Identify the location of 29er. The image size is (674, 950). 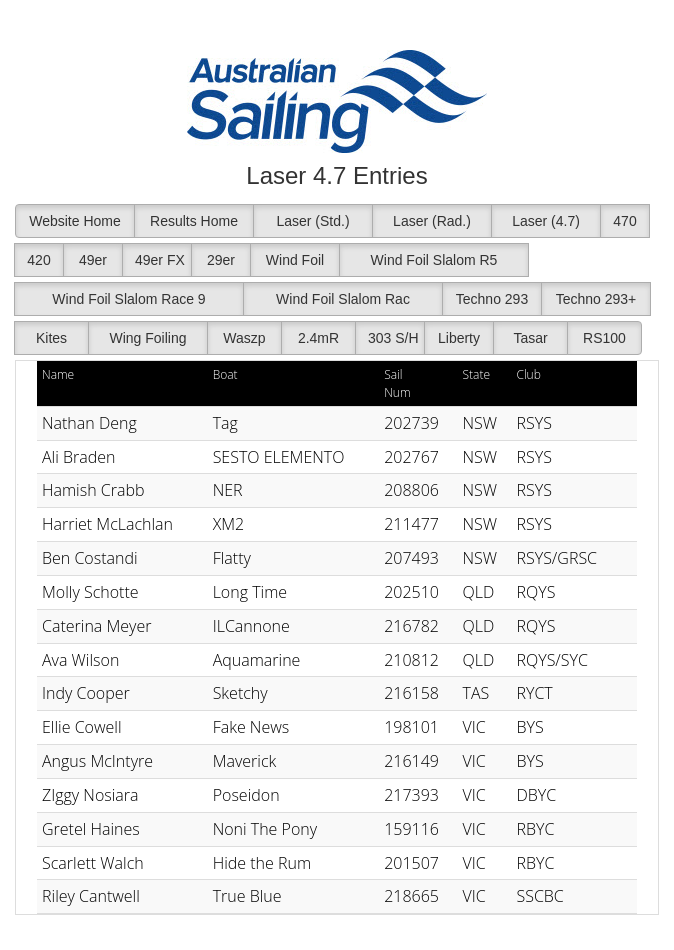
(221, 260).